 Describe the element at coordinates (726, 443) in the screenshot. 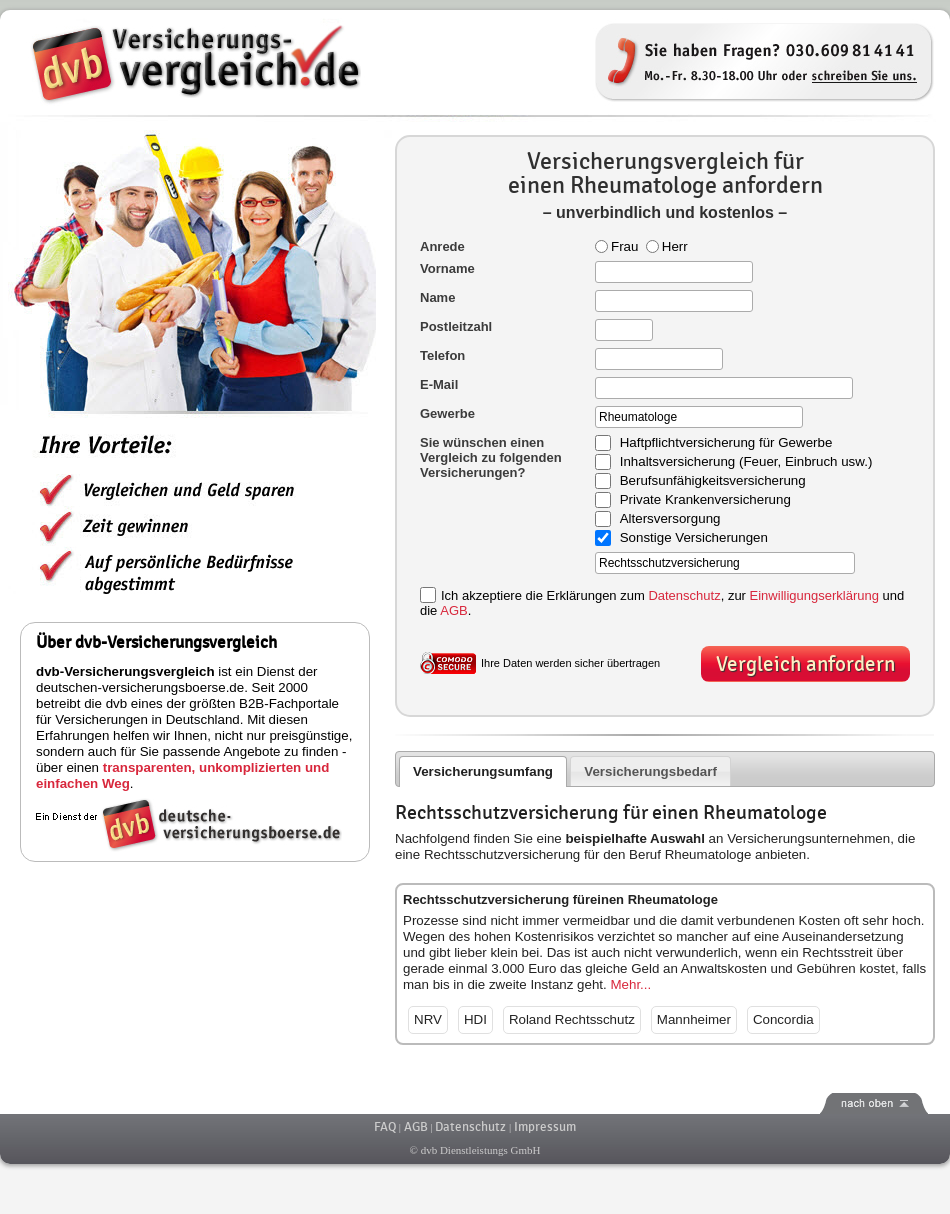

I see `Haftpflichtversicherung für Gewerbe` at that location.